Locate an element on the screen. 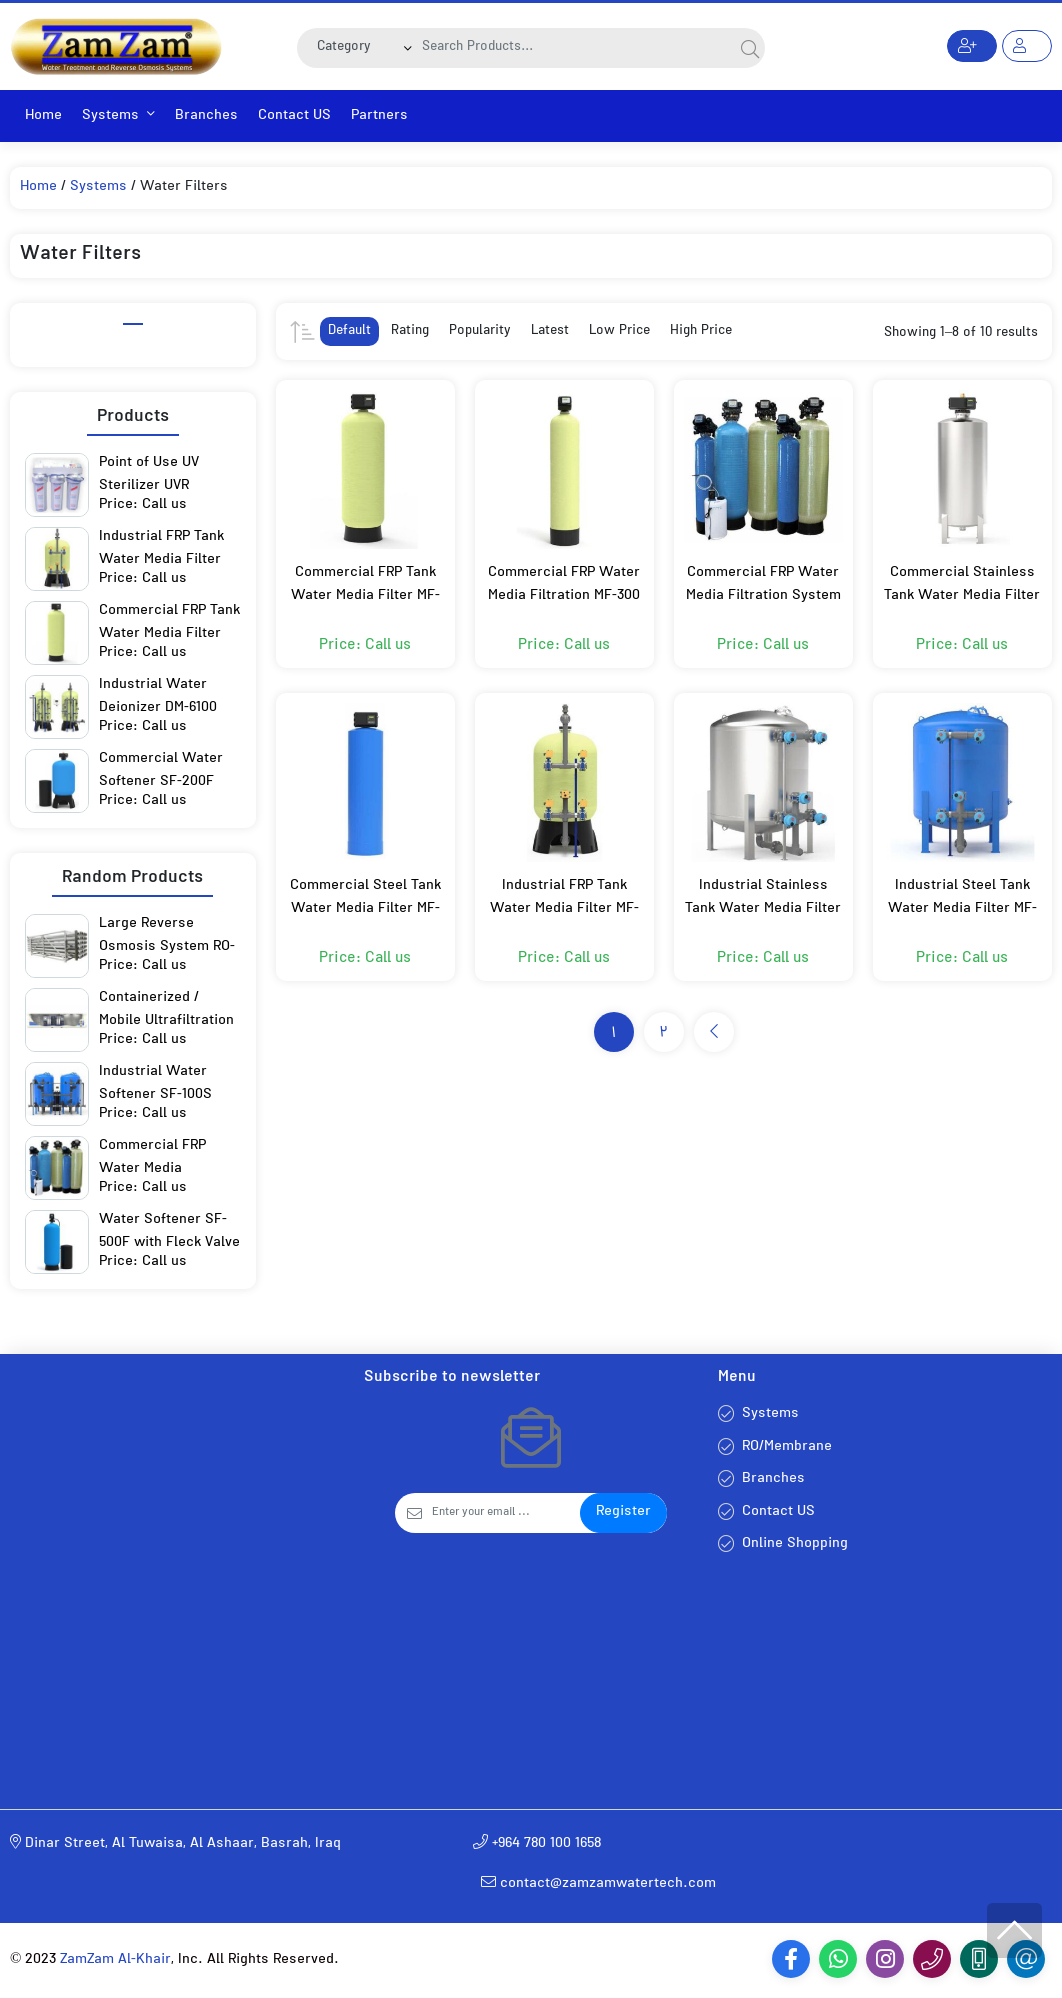  High Price is located at coordinates (701, 331).